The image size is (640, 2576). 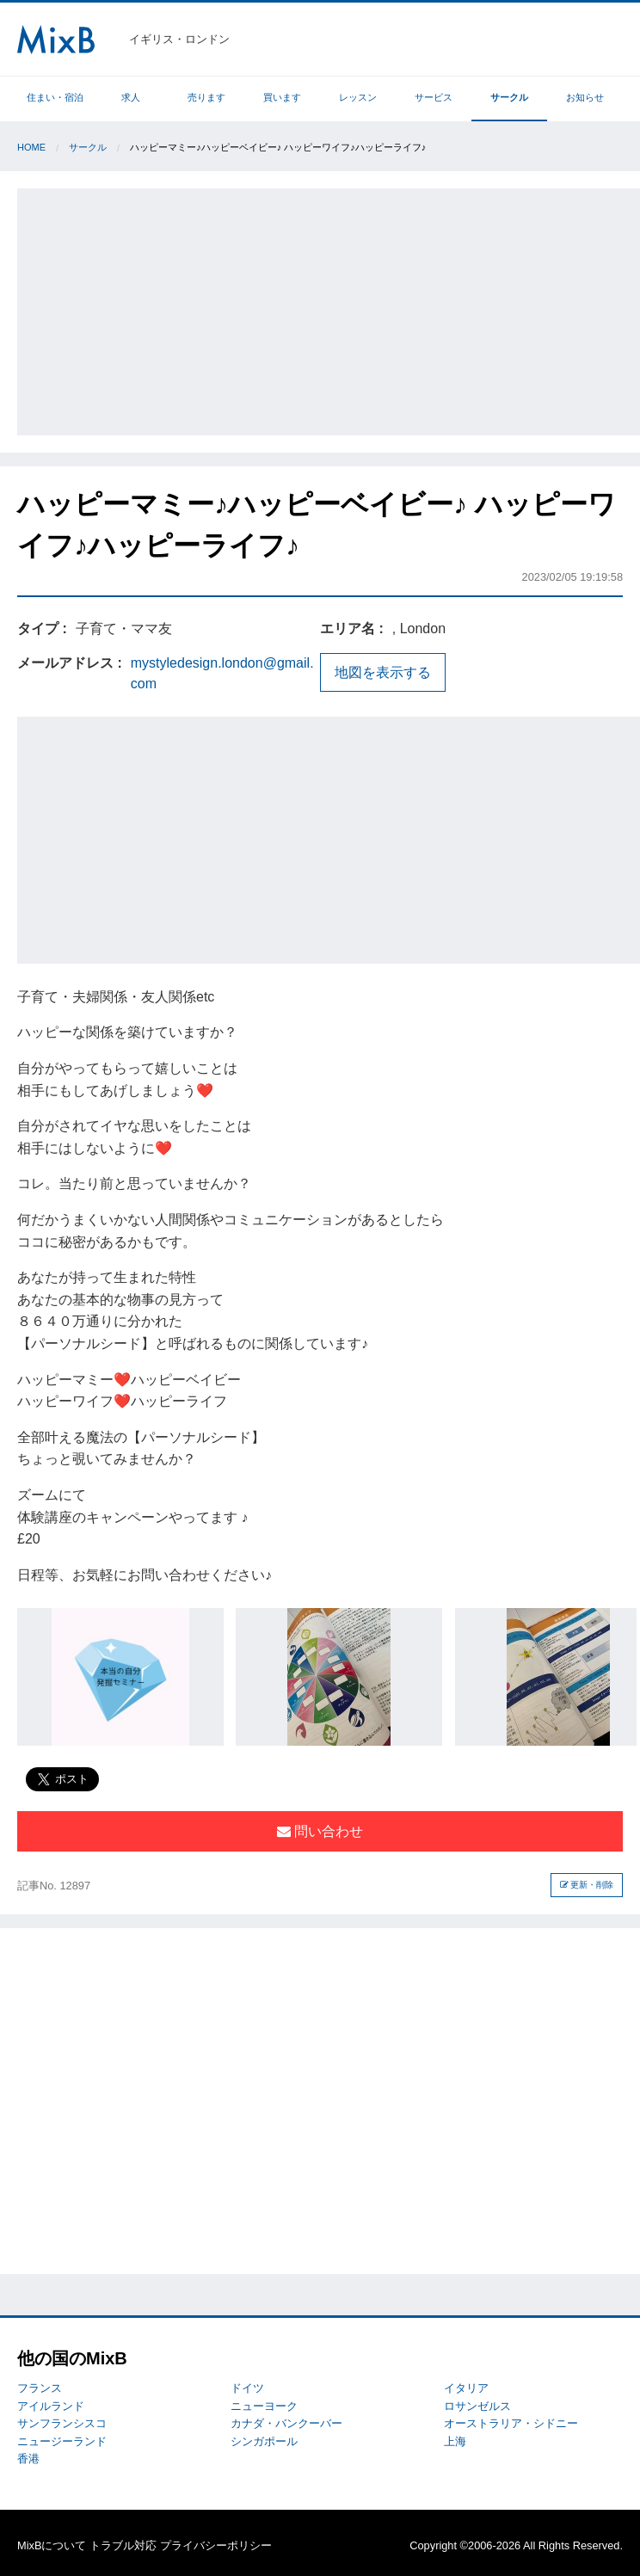 I want to click on 更新・削除, so click(x=587, y=1884).